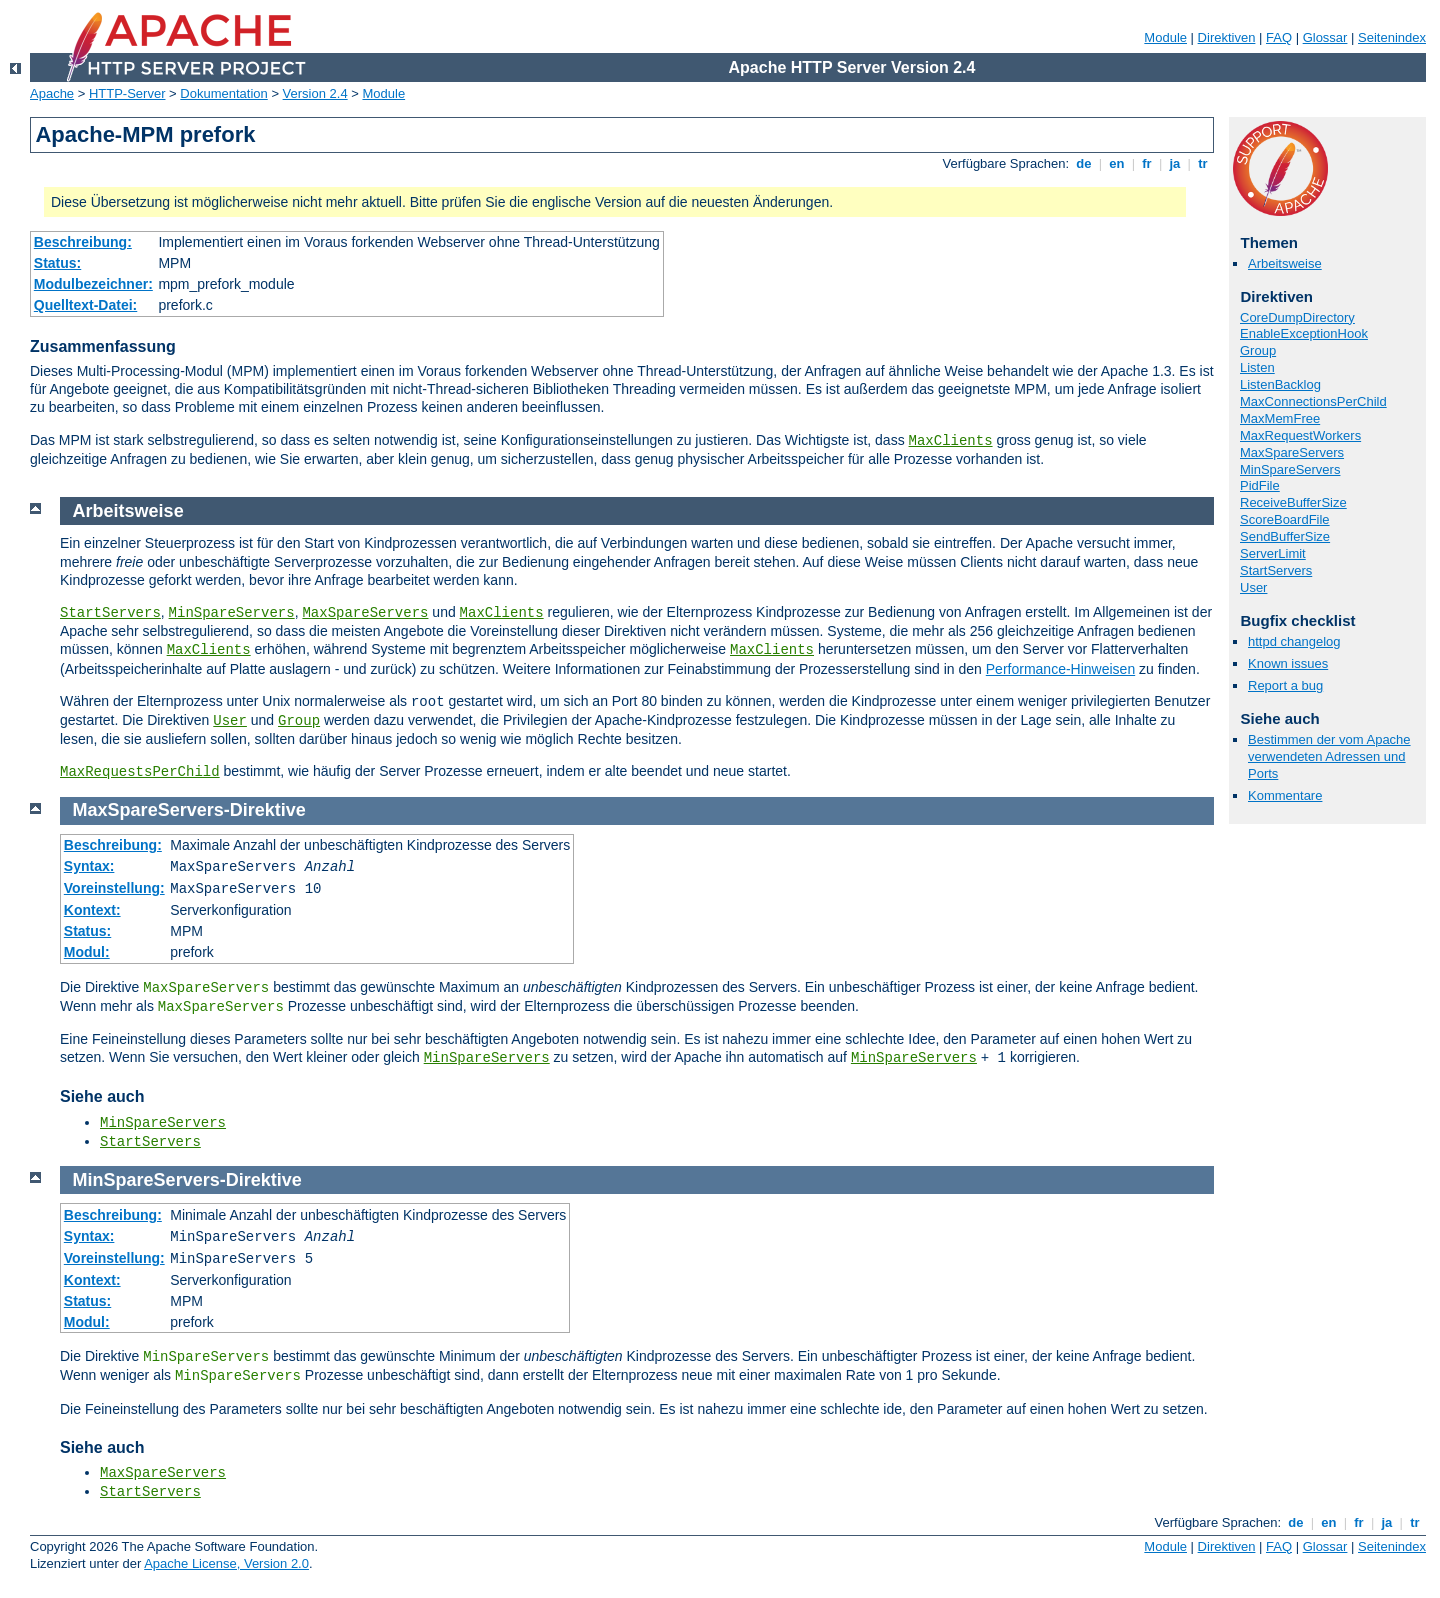 This screenshot has height=1598, width=1440. What do you see at coordinates (1258, 350) in the screenshot?
I see `Group` at bounding box center [1258, 350].